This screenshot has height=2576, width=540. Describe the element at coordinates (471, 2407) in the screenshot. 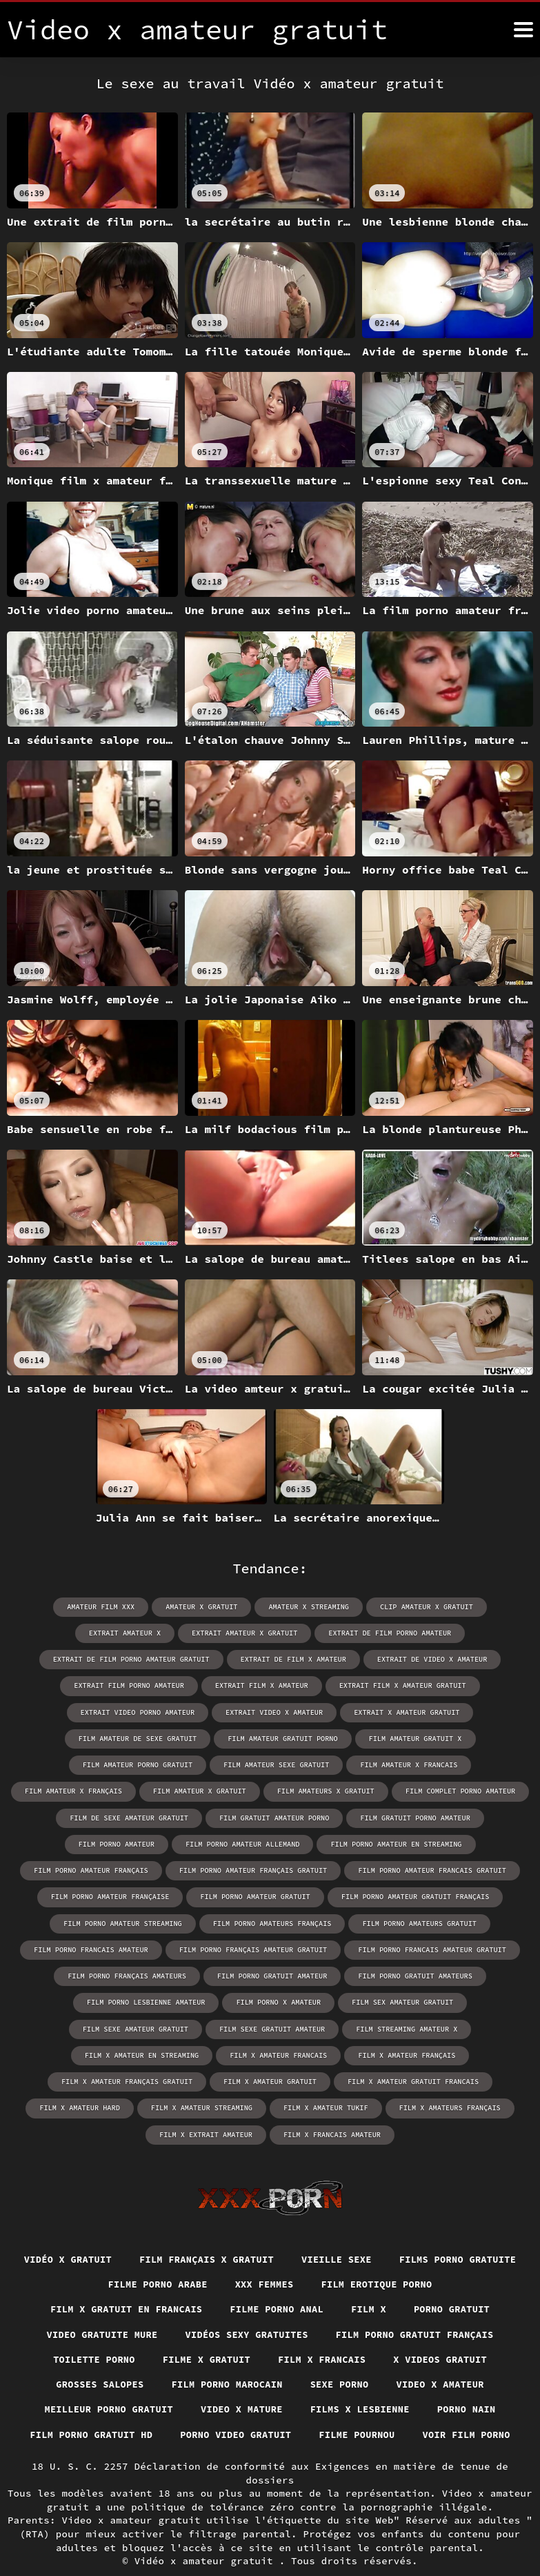

I see `Voir film porno` at that location.